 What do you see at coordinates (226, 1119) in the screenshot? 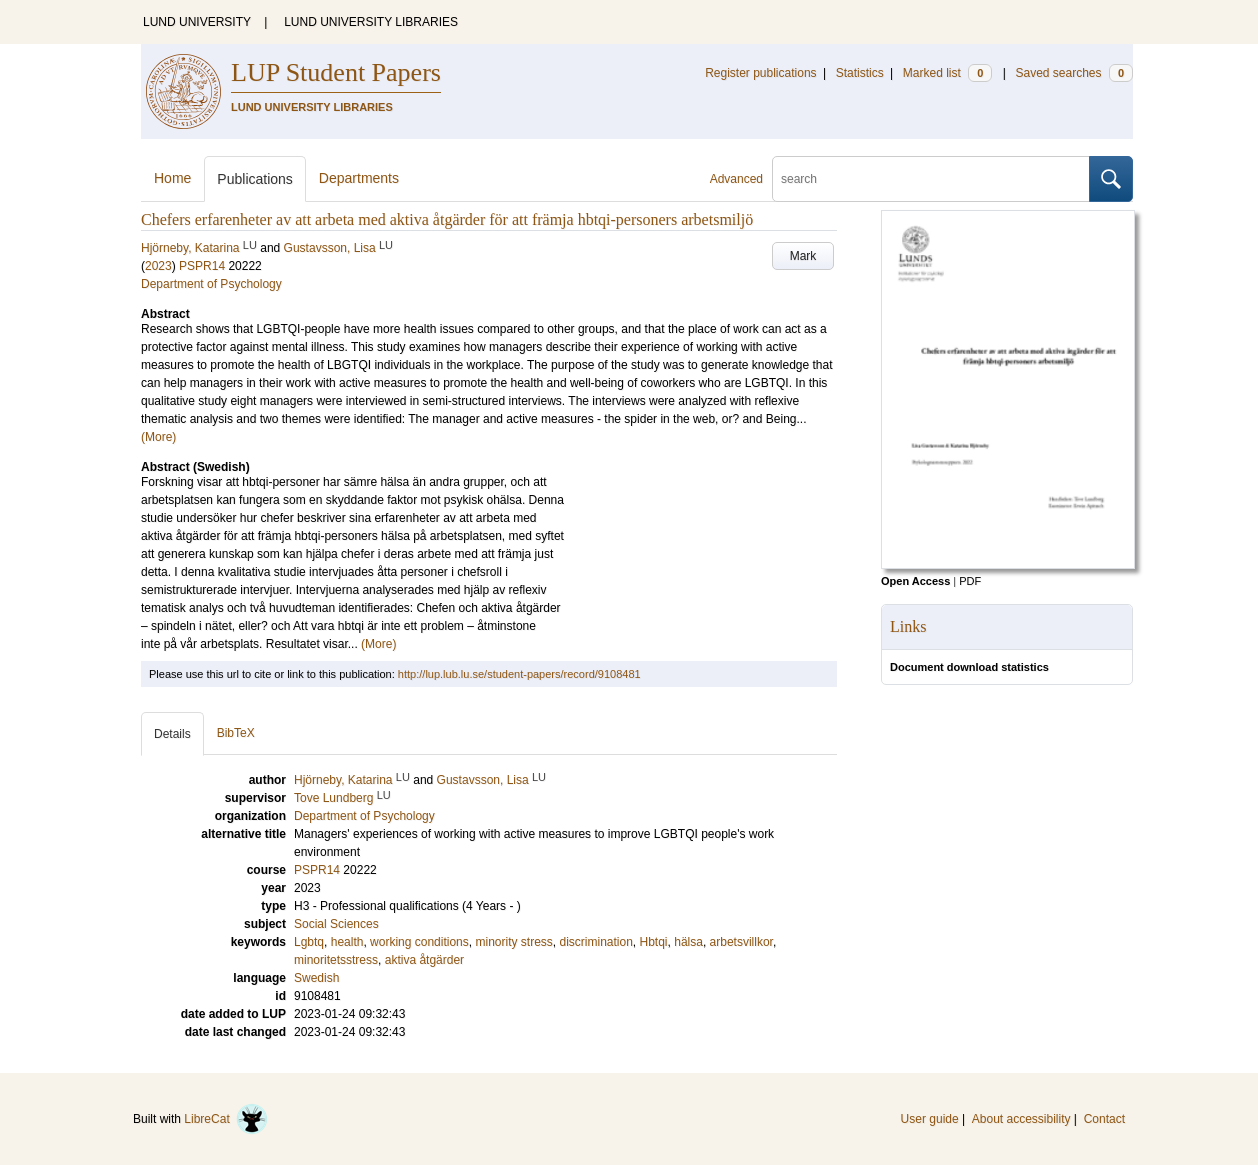
I see `LibreCat` at bounding box center [226, 1119].